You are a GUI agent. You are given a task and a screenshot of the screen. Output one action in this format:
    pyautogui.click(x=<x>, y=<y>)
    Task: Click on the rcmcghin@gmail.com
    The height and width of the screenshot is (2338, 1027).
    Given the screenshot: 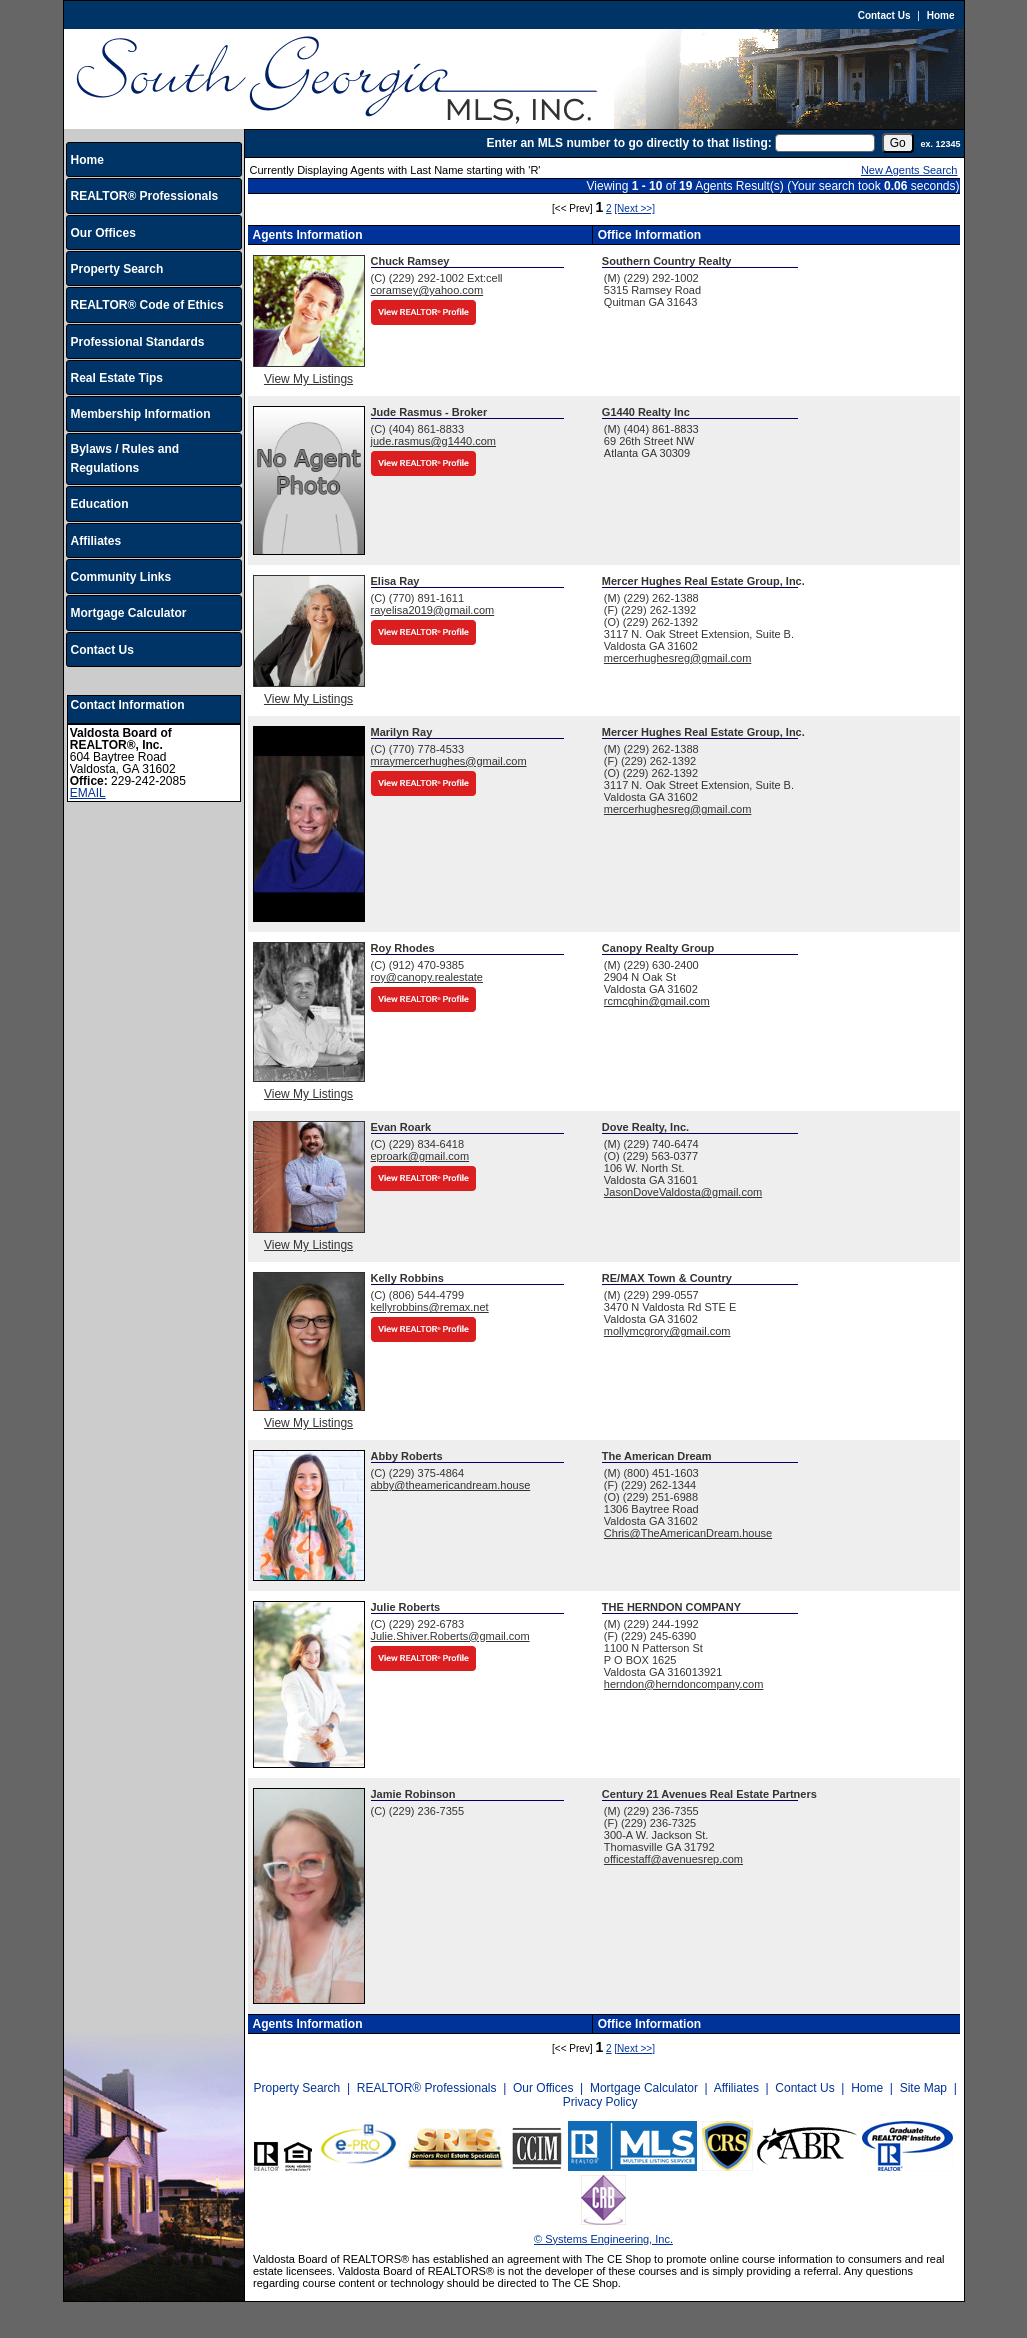 What is the action you would take?
    pyautogui.click(x=657, y=1001)
    